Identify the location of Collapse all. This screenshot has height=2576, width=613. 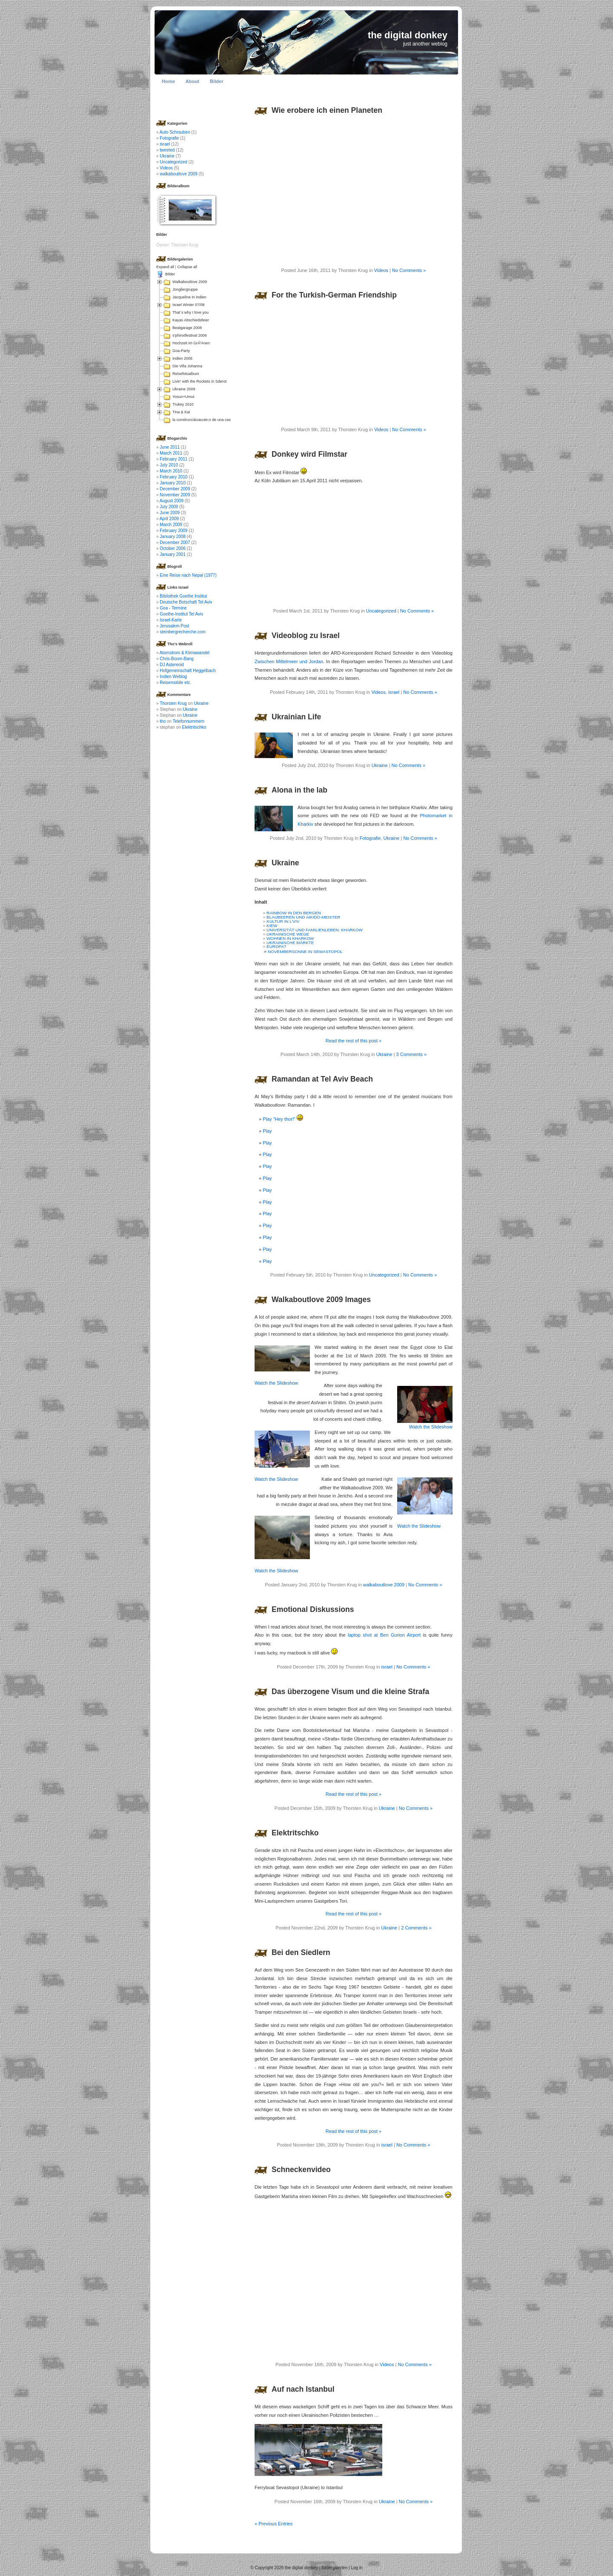
(187, 267).